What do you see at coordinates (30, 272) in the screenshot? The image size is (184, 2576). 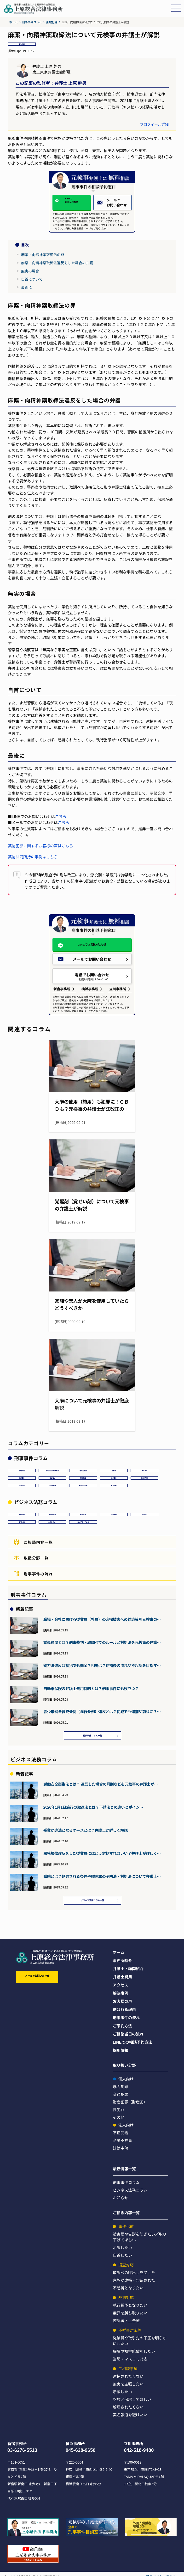 I see `無実の場合` at bounding box center [30, 272].